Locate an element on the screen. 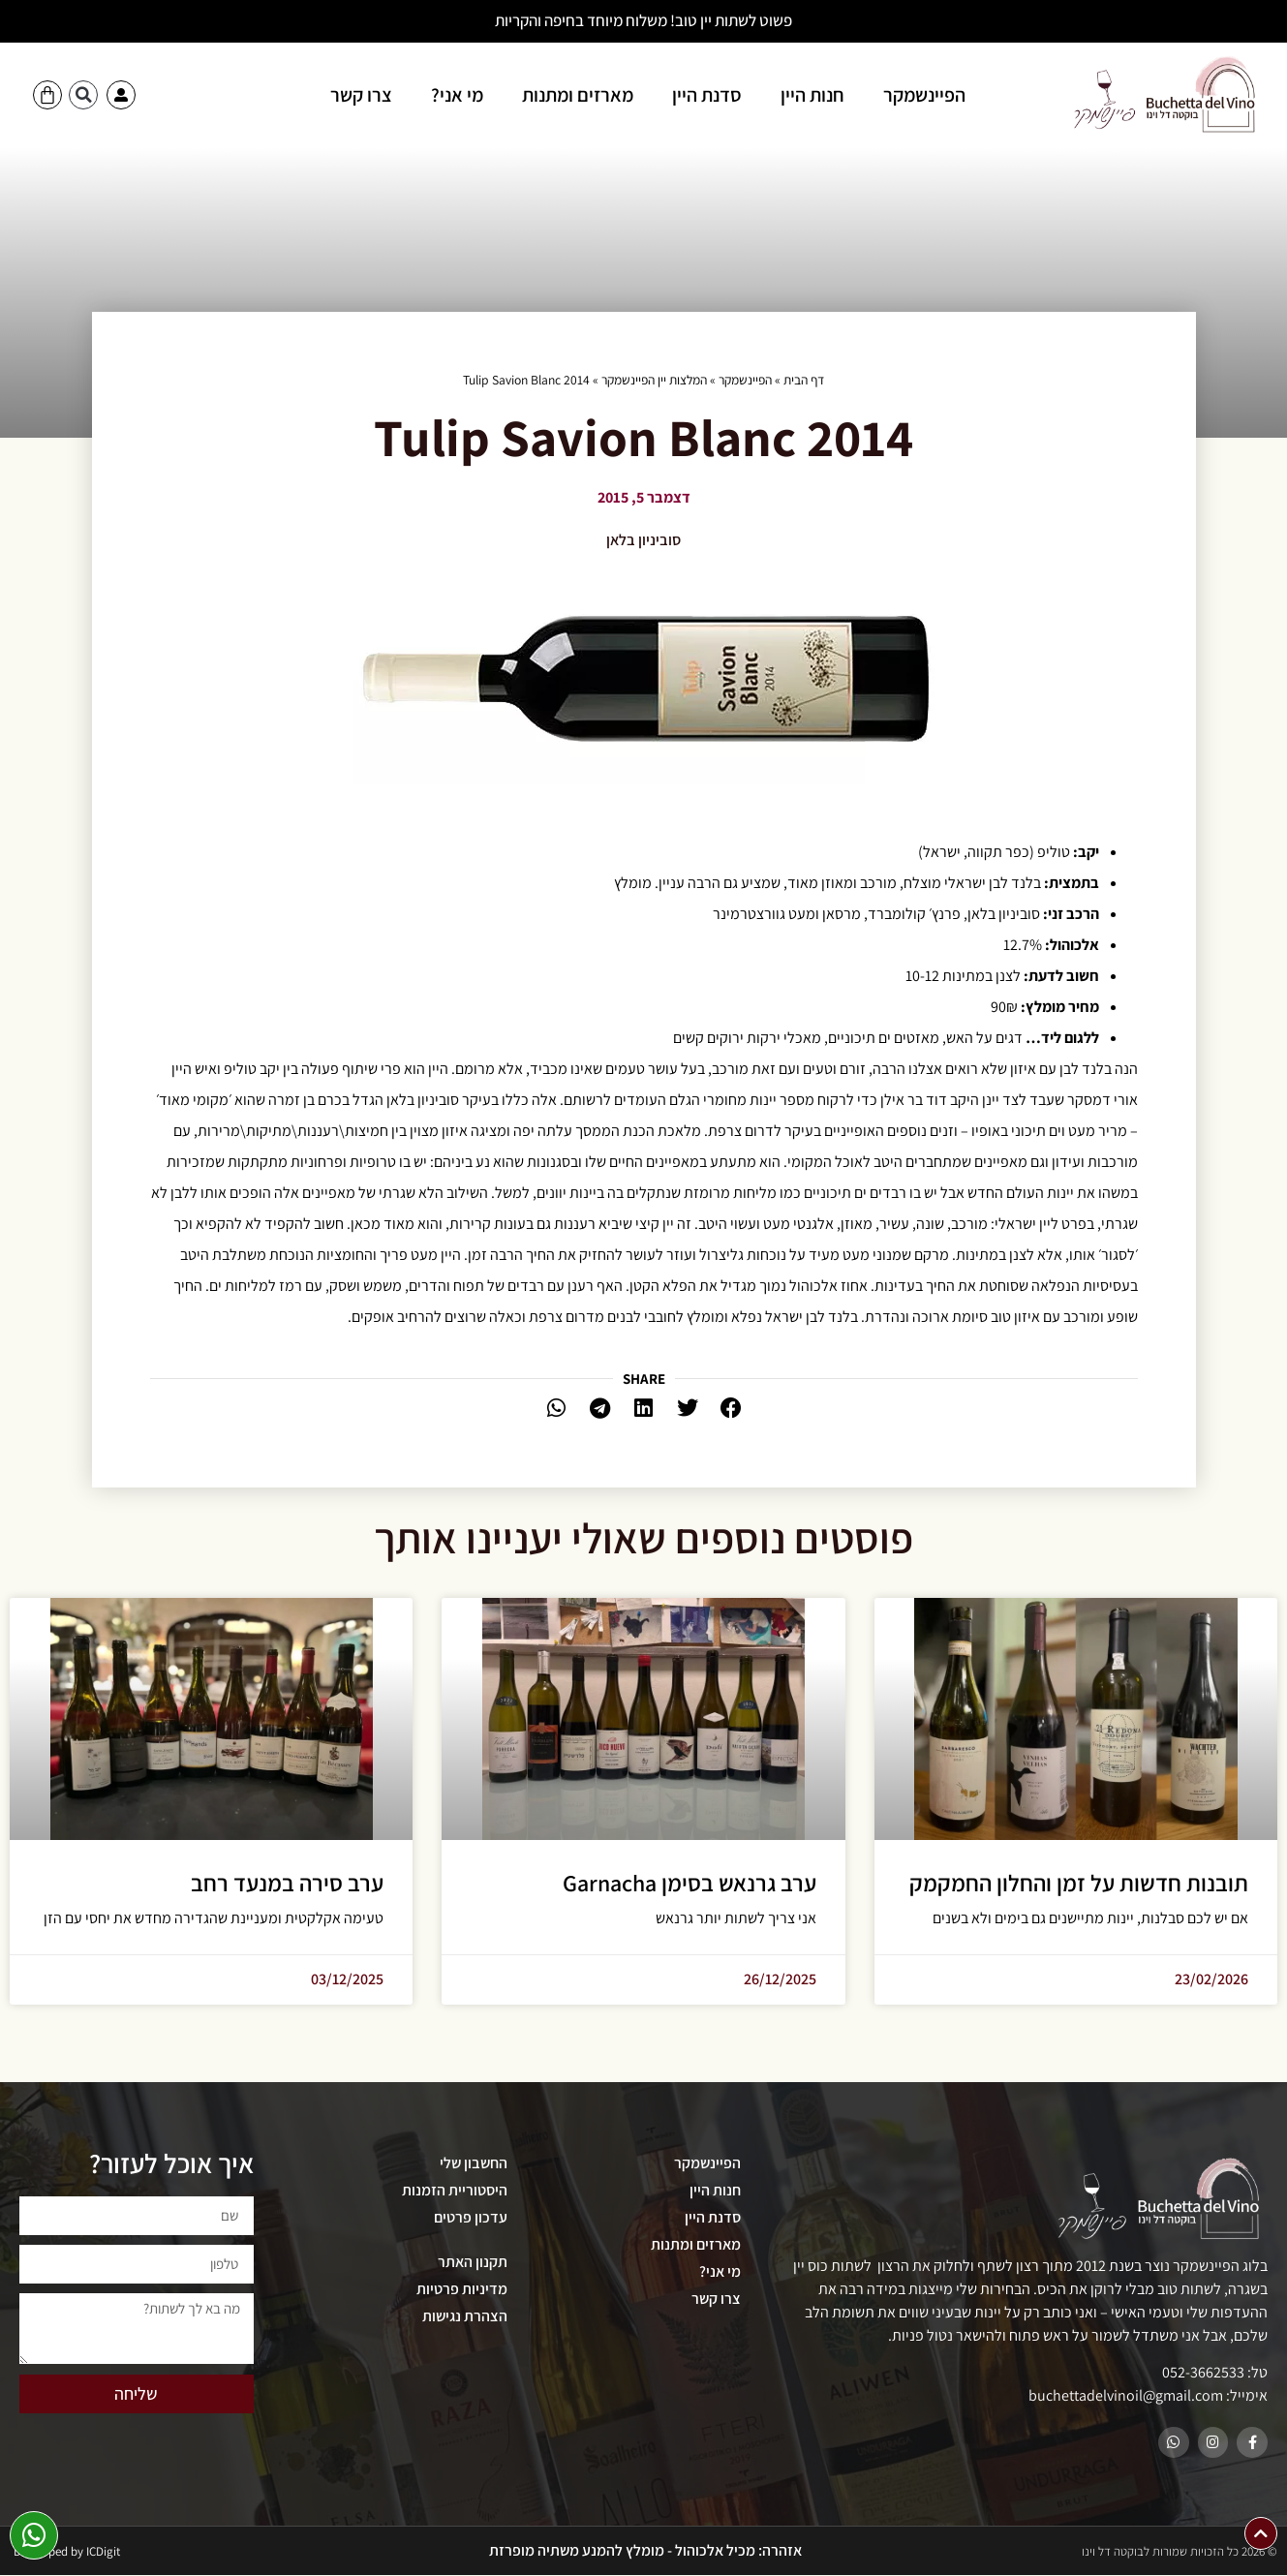  דף הבית is located at coordinates (803, 379).